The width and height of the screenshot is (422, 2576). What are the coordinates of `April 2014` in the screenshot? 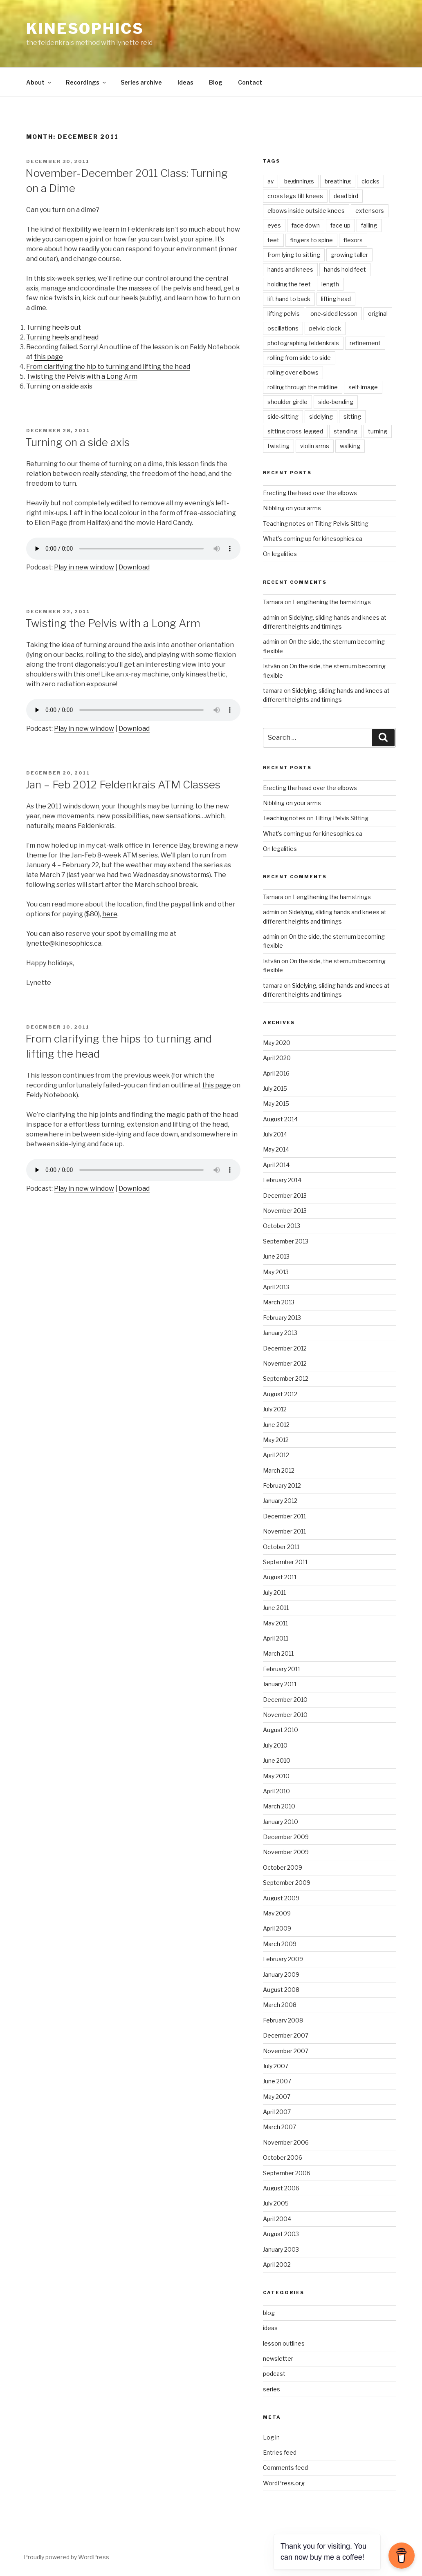 It's located at (276, 1164).